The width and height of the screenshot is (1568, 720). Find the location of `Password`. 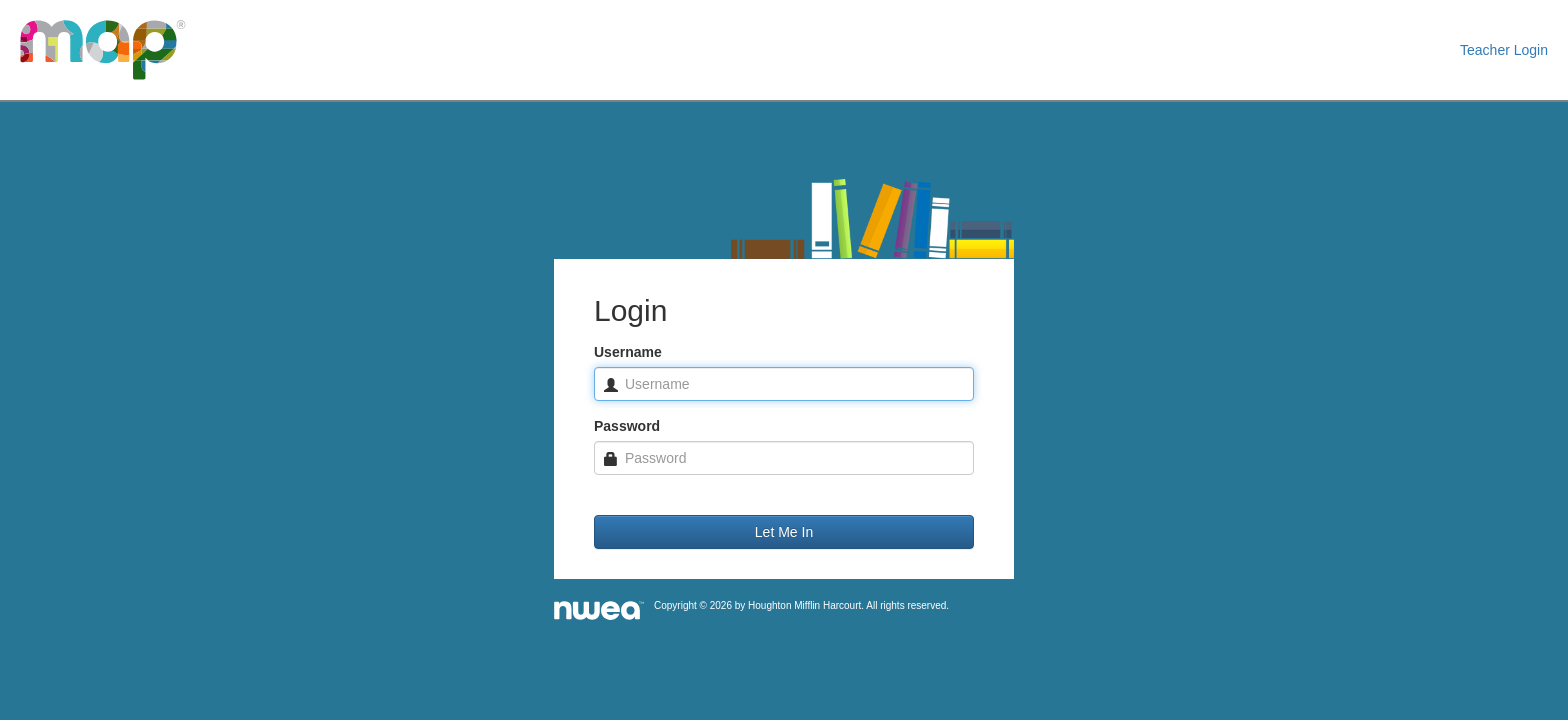

Password is located at coordinates (627, 426).